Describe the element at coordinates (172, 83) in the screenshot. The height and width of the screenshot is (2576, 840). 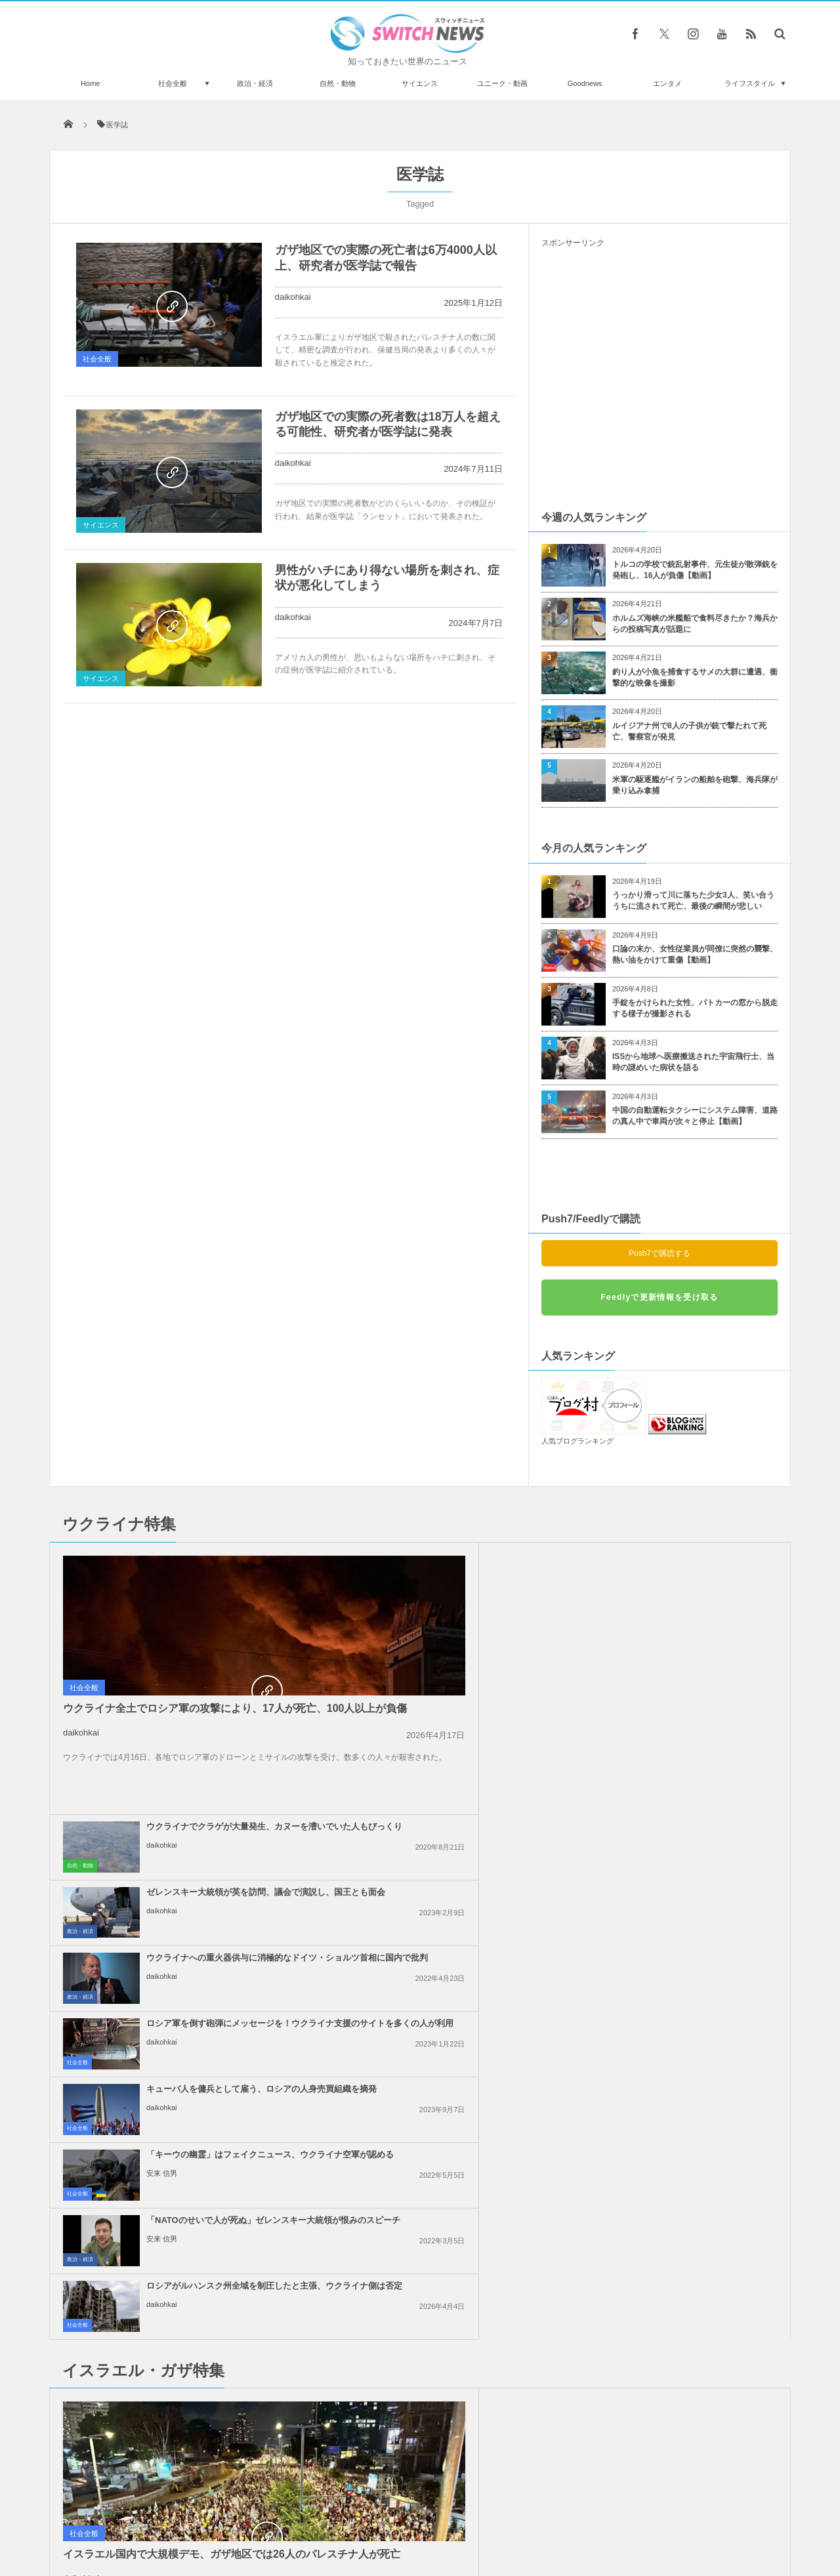
I see `社会全般` at that location.